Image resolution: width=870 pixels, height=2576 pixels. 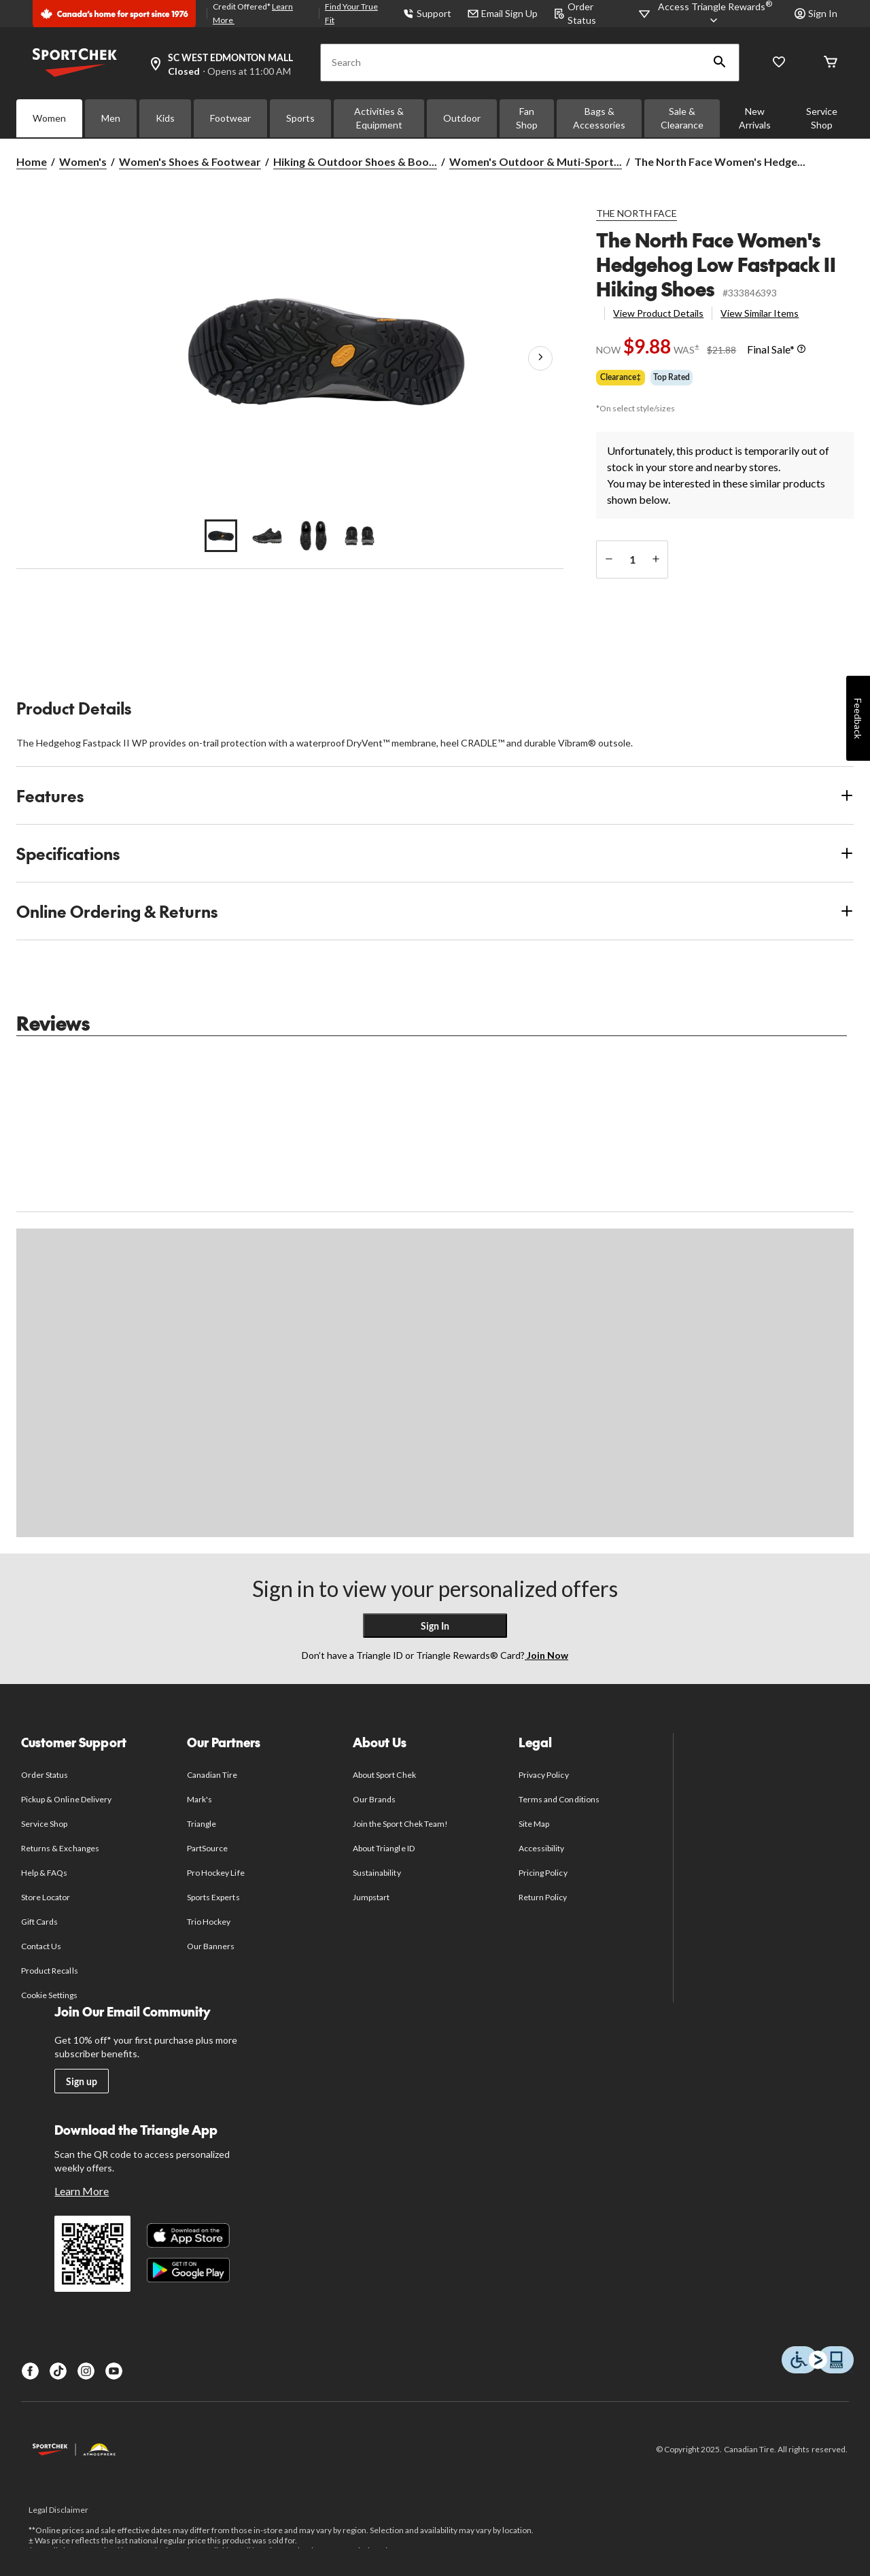 I want to click on Service Shop, so click(x=821, y=118).